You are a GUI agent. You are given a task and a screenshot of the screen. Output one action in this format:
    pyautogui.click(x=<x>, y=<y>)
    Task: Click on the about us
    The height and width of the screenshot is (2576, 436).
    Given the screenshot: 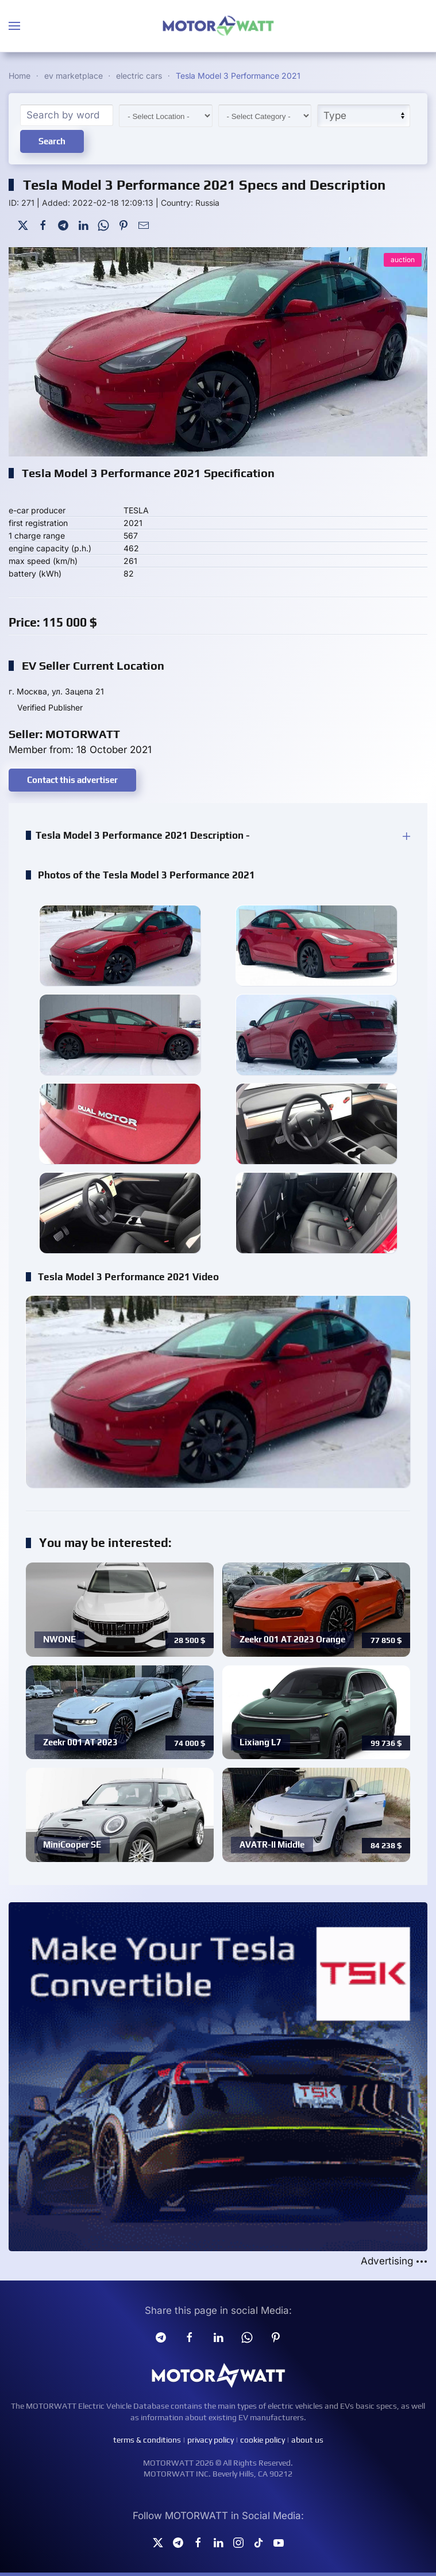 What is the action you would take?
    pyautogui.click(x=307, y=2439)
    